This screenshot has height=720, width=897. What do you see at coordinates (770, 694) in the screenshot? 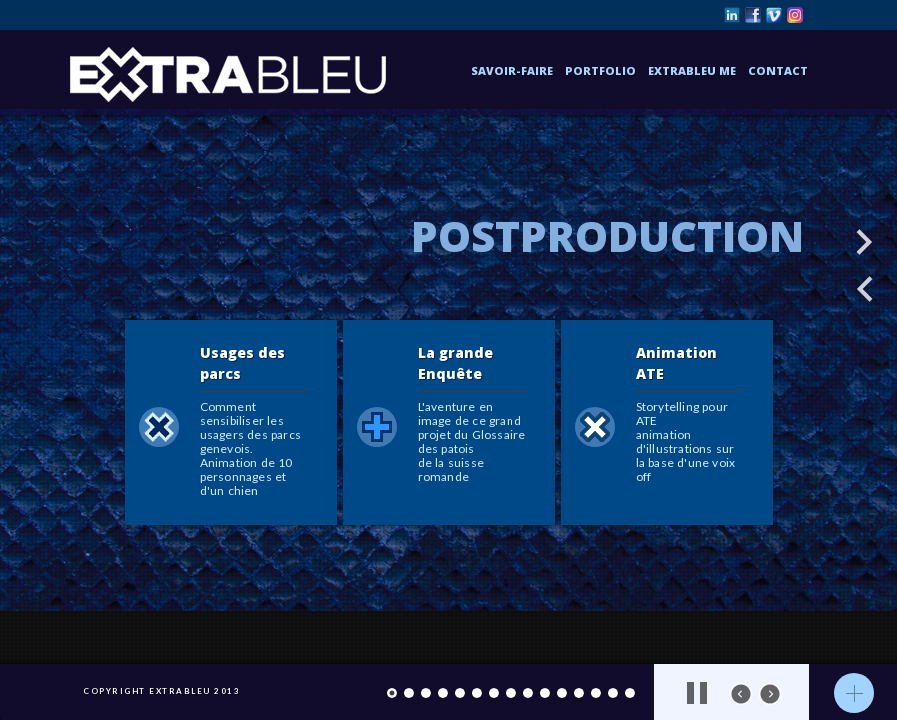
I see `next` at bounding box center [770, 694].